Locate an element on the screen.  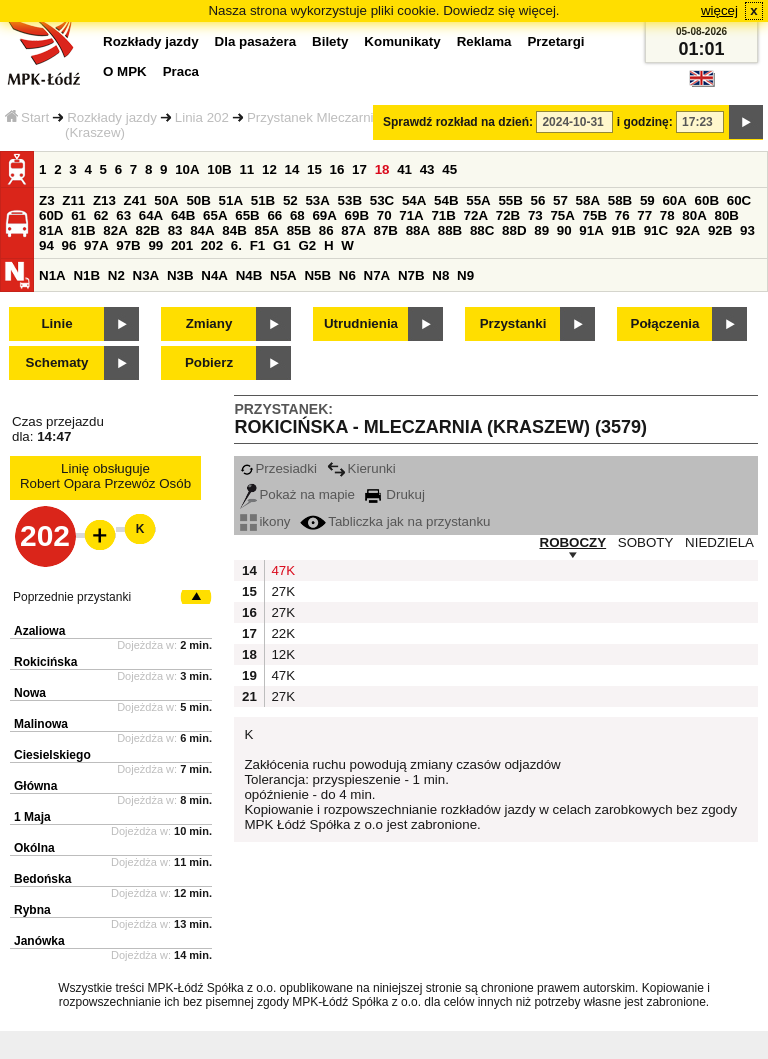
Rybna is located at coordinates (32, 910).